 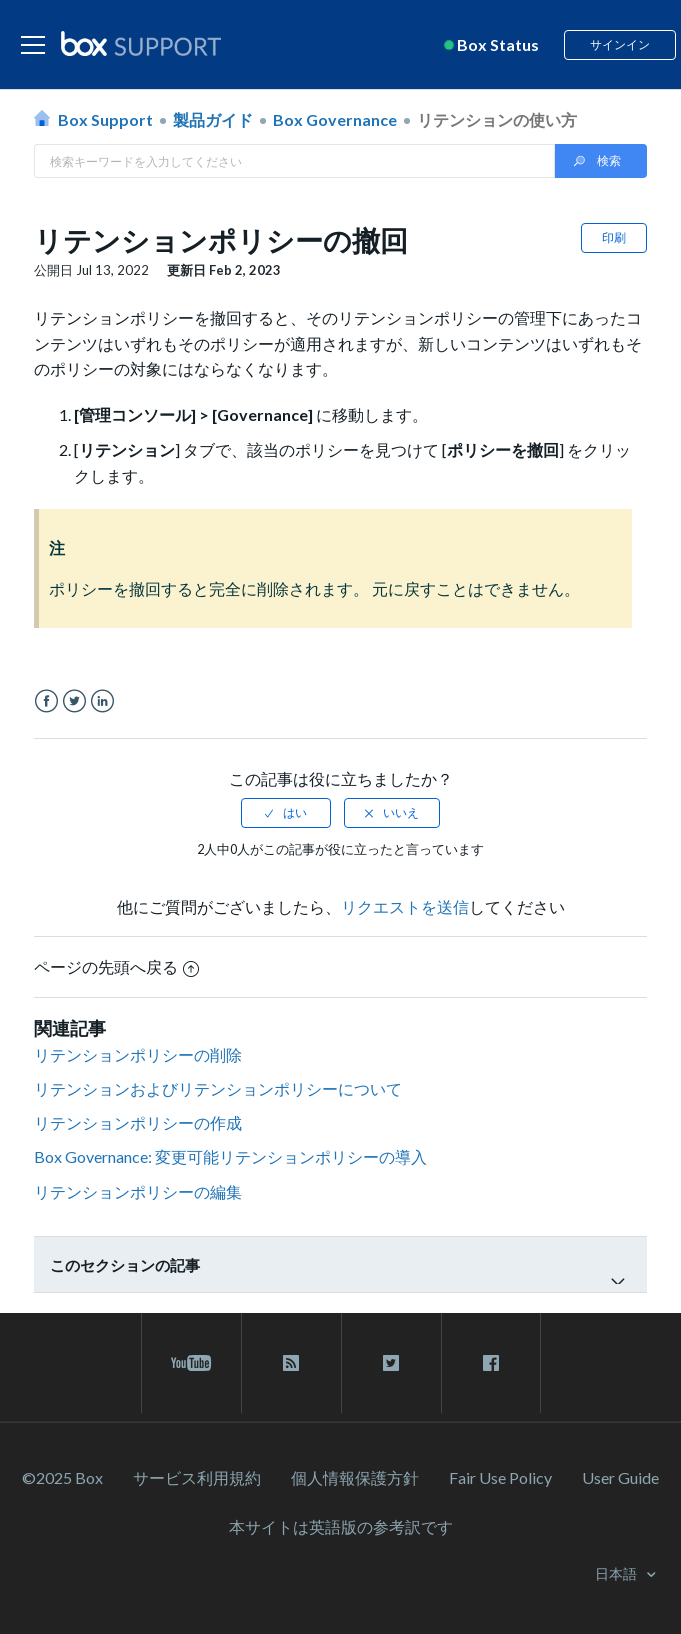 I want to click on Box Governance: 変更可能リテンションポリシーの導入, so click(x=230, y=1156).